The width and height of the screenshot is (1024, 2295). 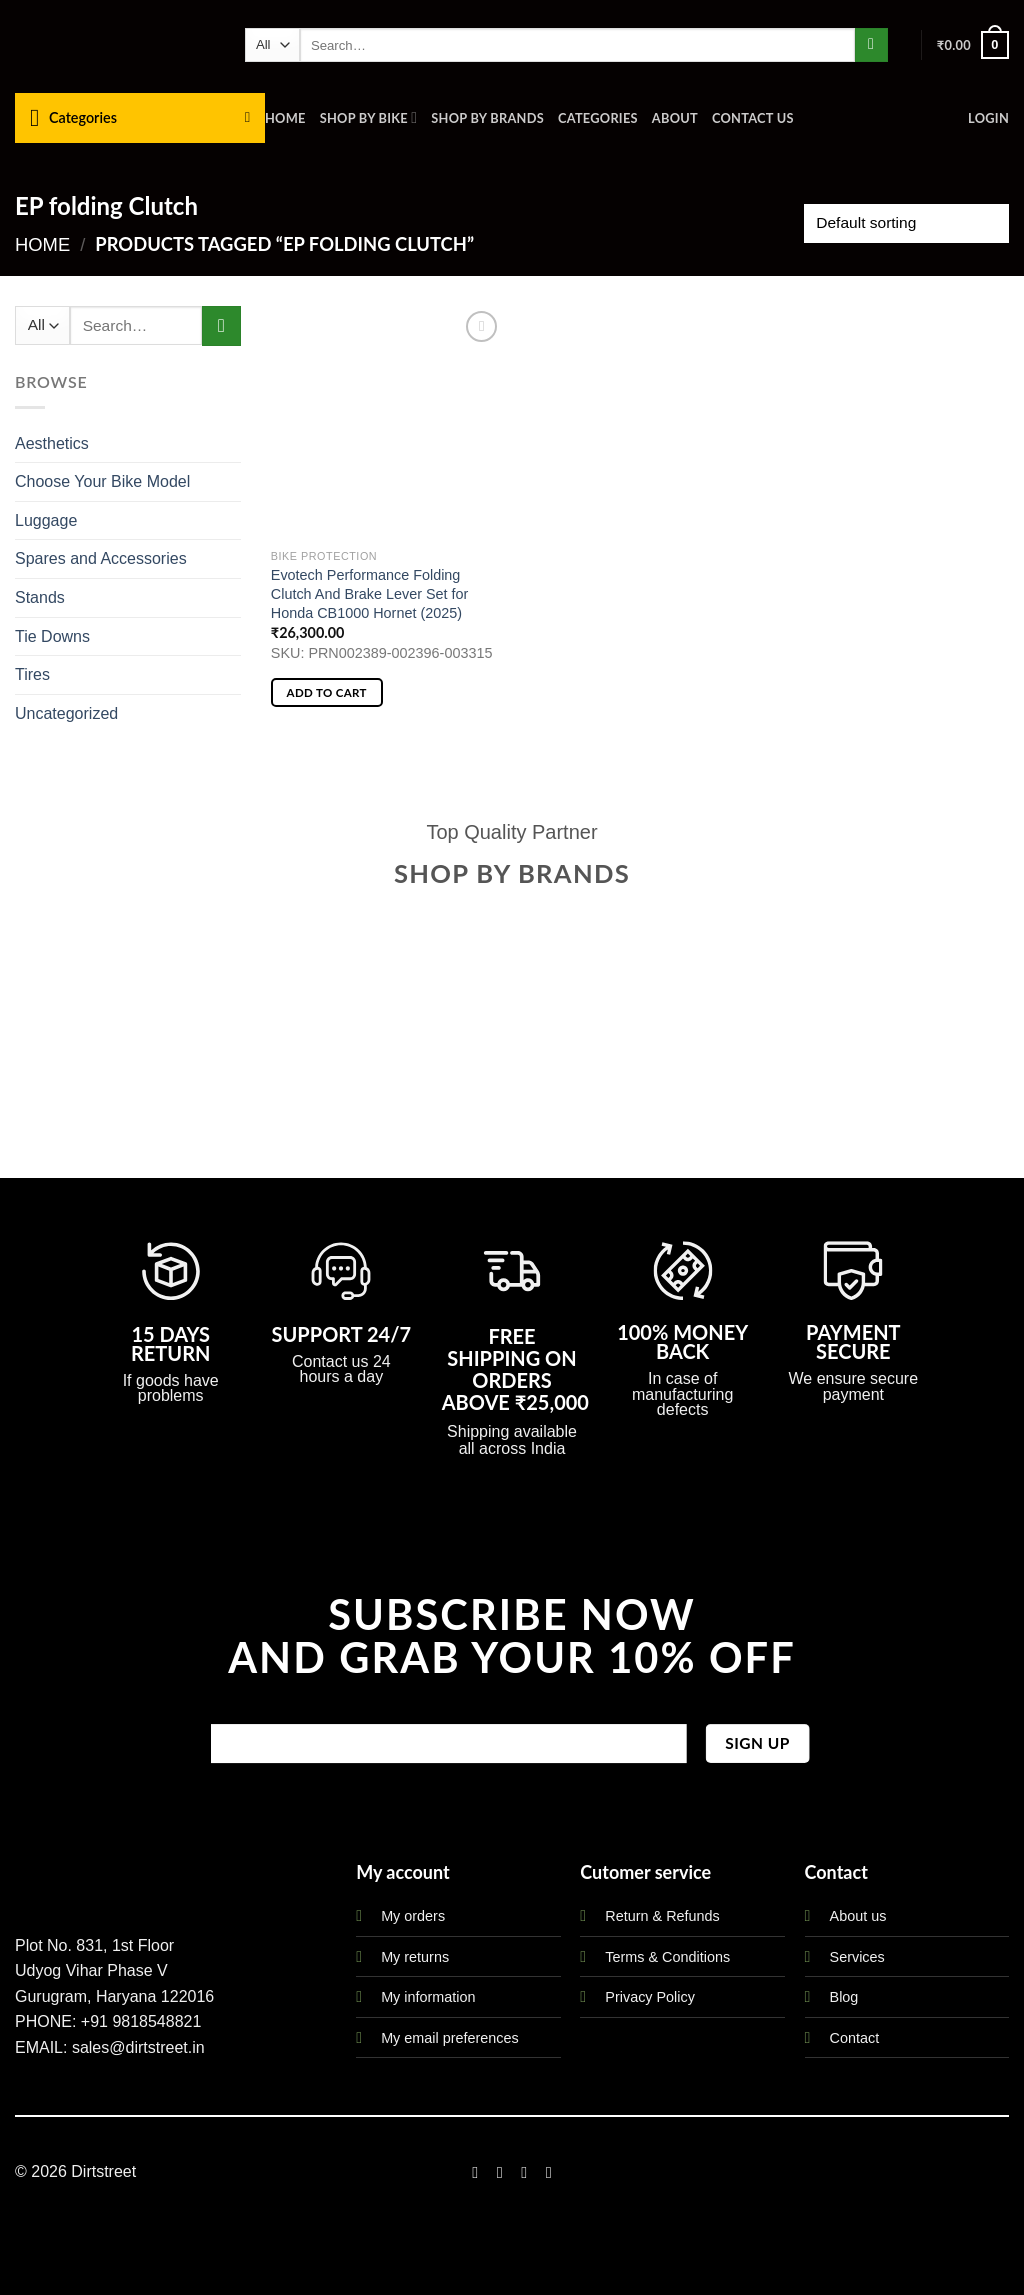 I want to click on Services, so click(x=857, y=1957).